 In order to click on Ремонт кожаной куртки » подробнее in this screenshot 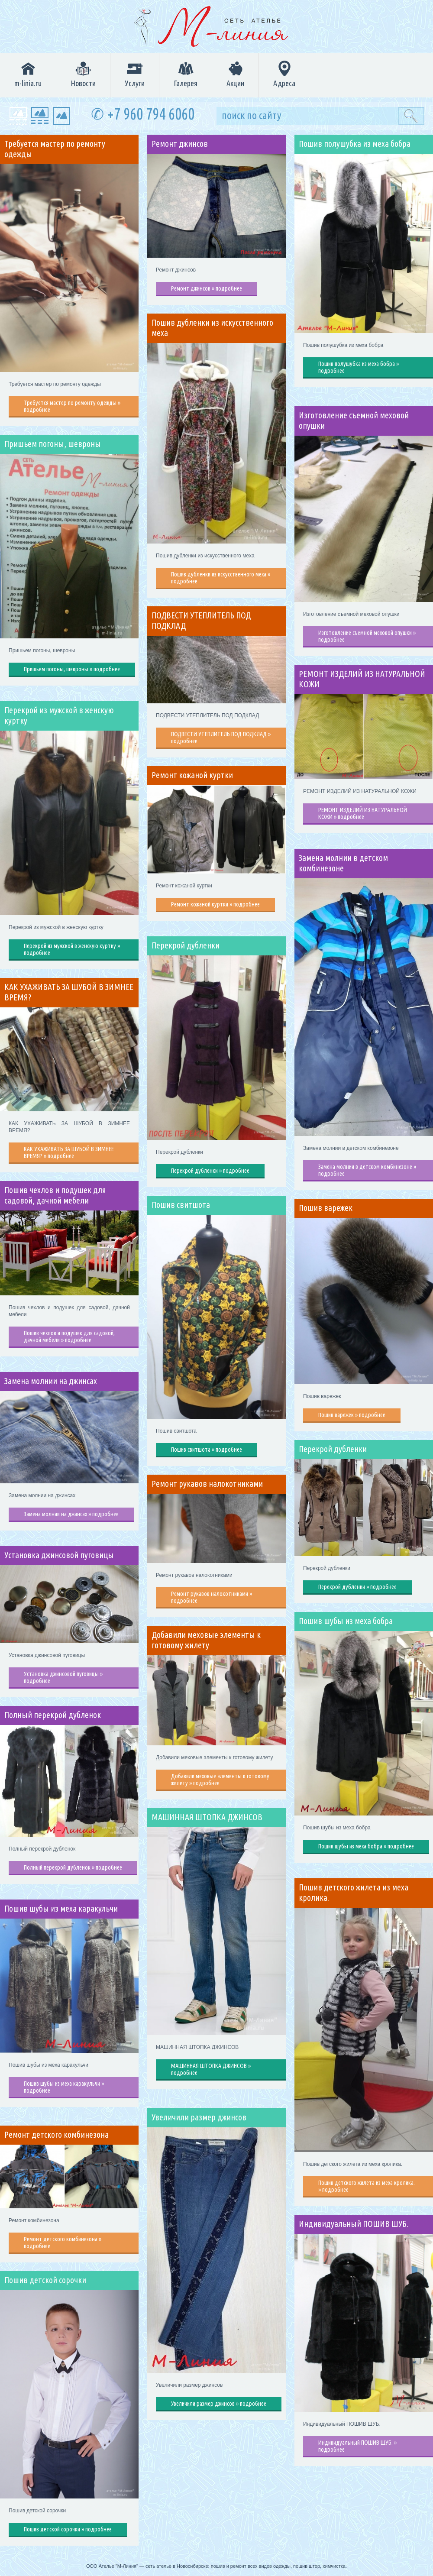, I will do `click(215, 904)`.